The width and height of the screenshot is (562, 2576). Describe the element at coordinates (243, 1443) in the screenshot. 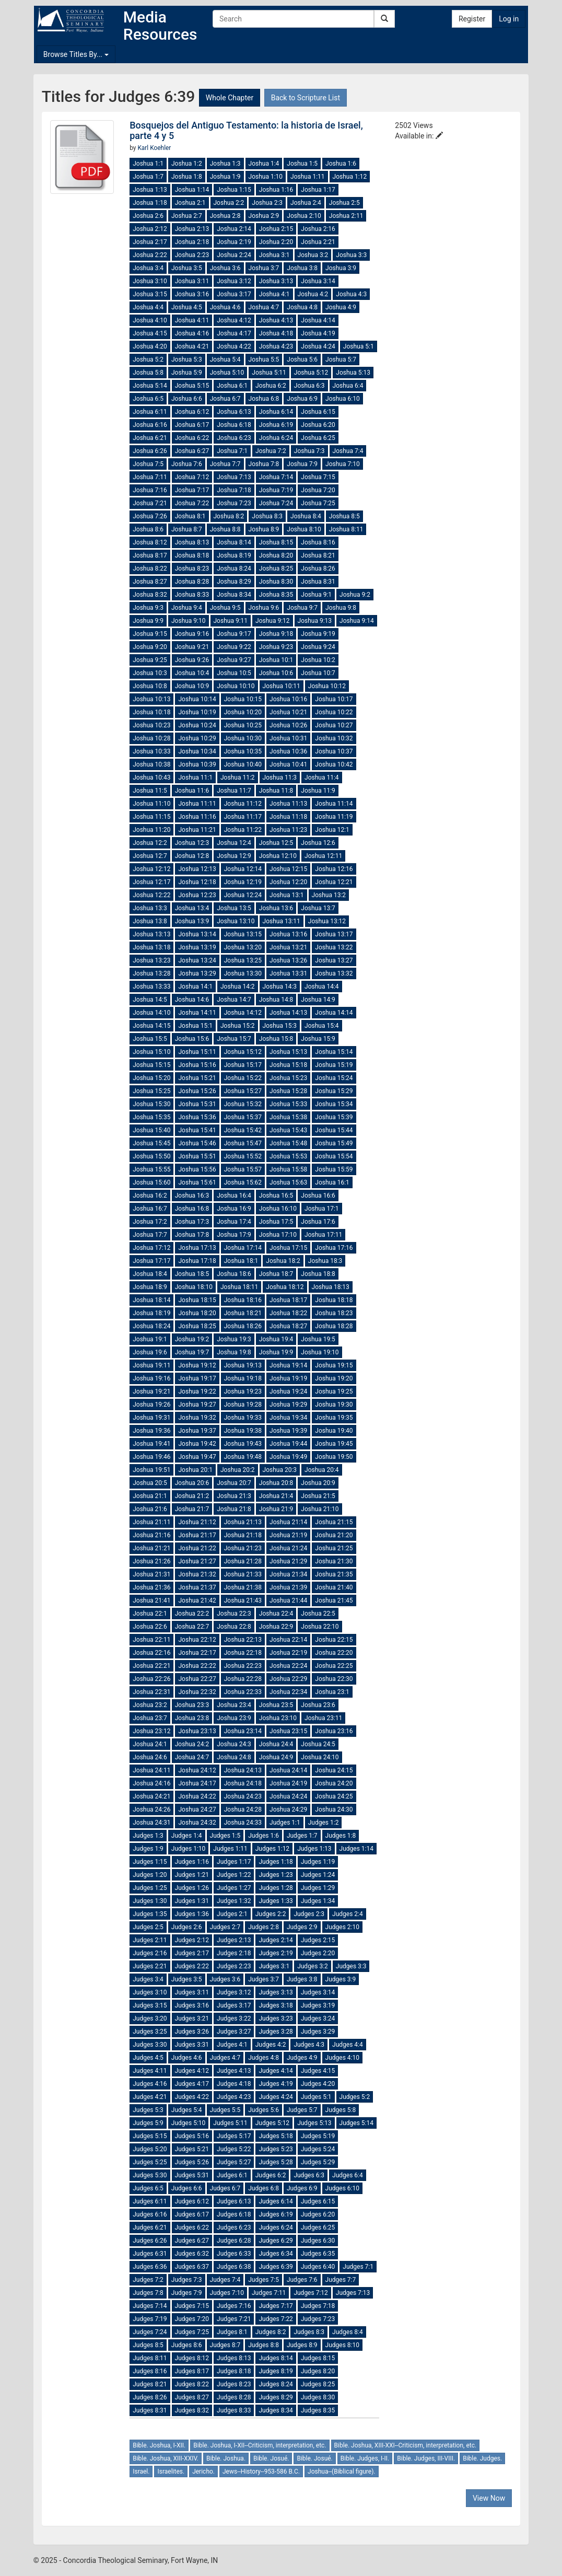

I see `Joshua 19:43` at that location.